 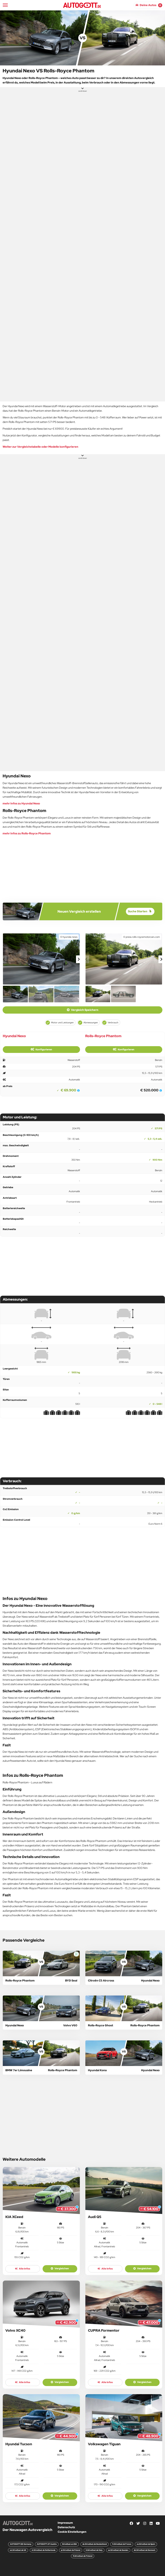 What do you see at coordinates (144, 2550) in the screenshot?
I see `dk.DriveDuel.de Denmark` at bounding box center [144, 2550].